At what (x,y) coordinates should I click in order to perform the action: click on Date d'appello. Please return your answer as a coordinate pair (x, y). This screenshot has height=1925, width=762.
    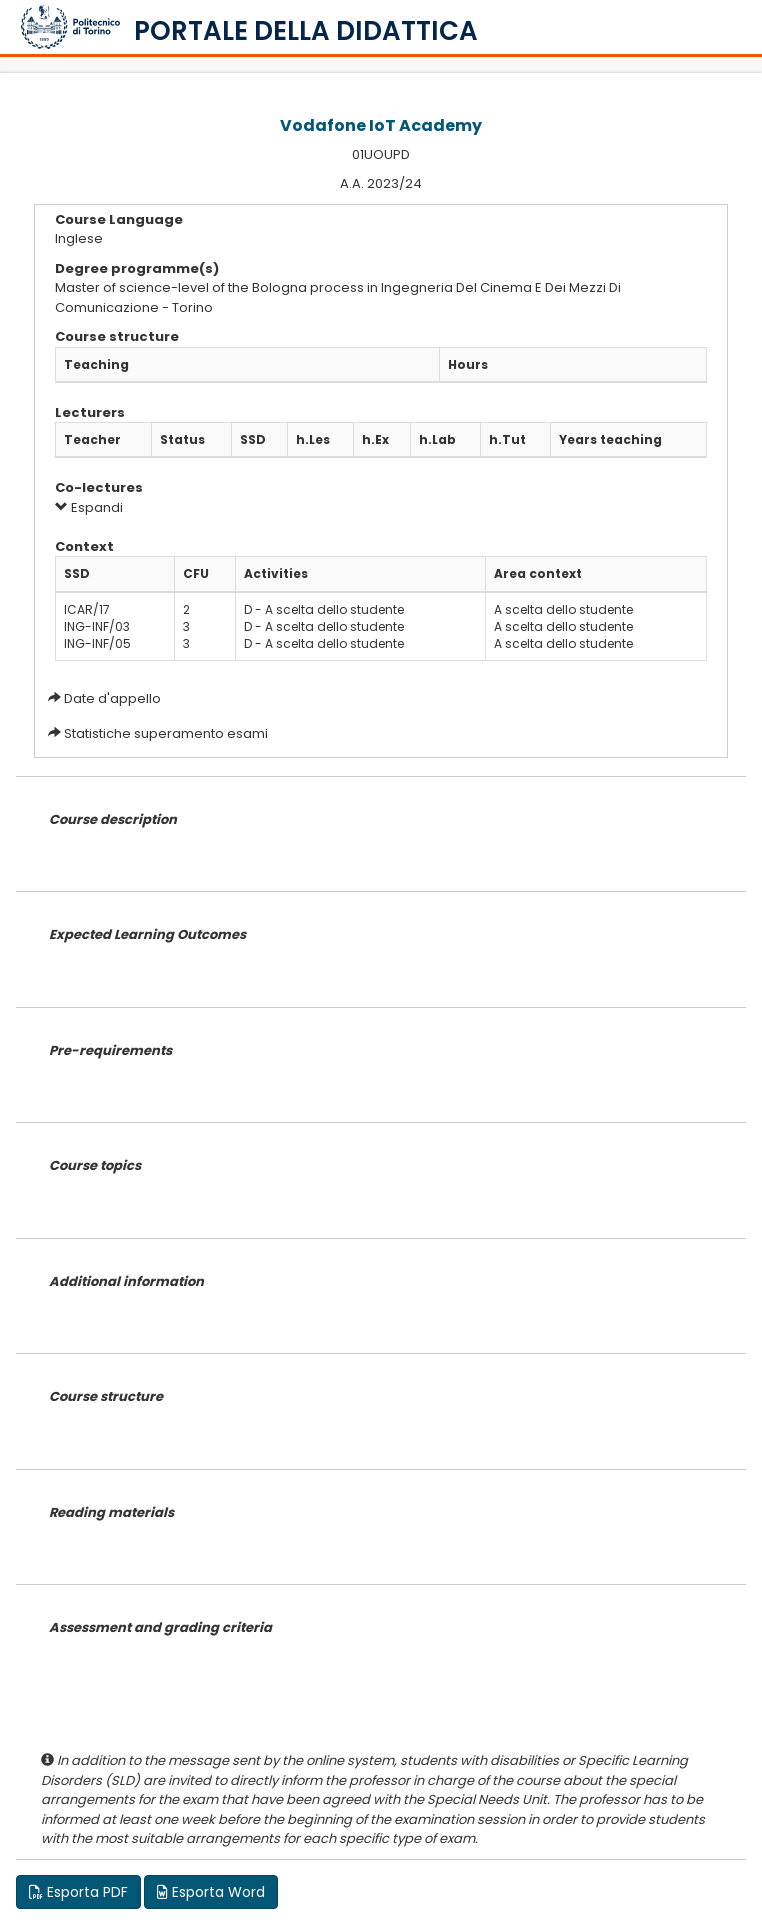
    Looking at the image, I should click on (112, 698).